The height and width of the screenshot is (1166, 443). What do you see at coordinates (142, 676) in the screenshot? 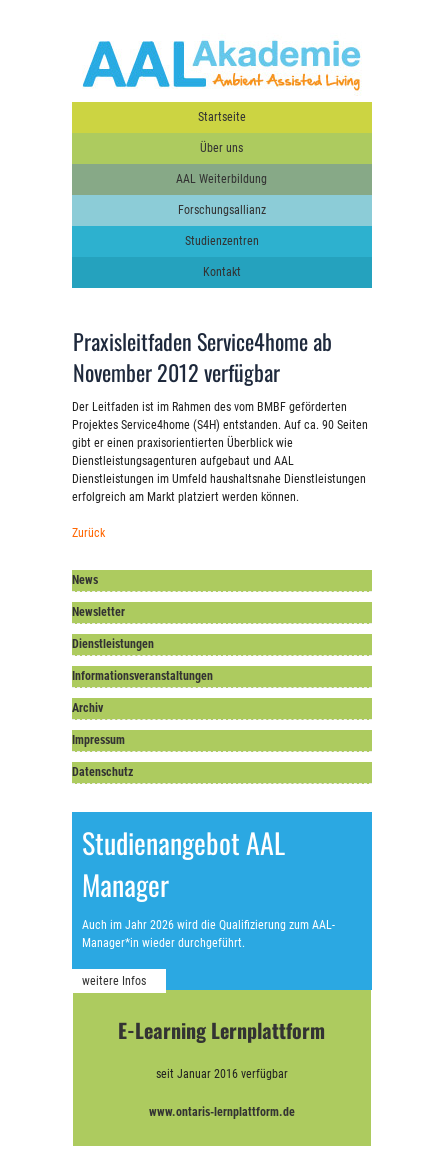
I see `Informationsveranstaltungen` at bounding box center [142, 676].